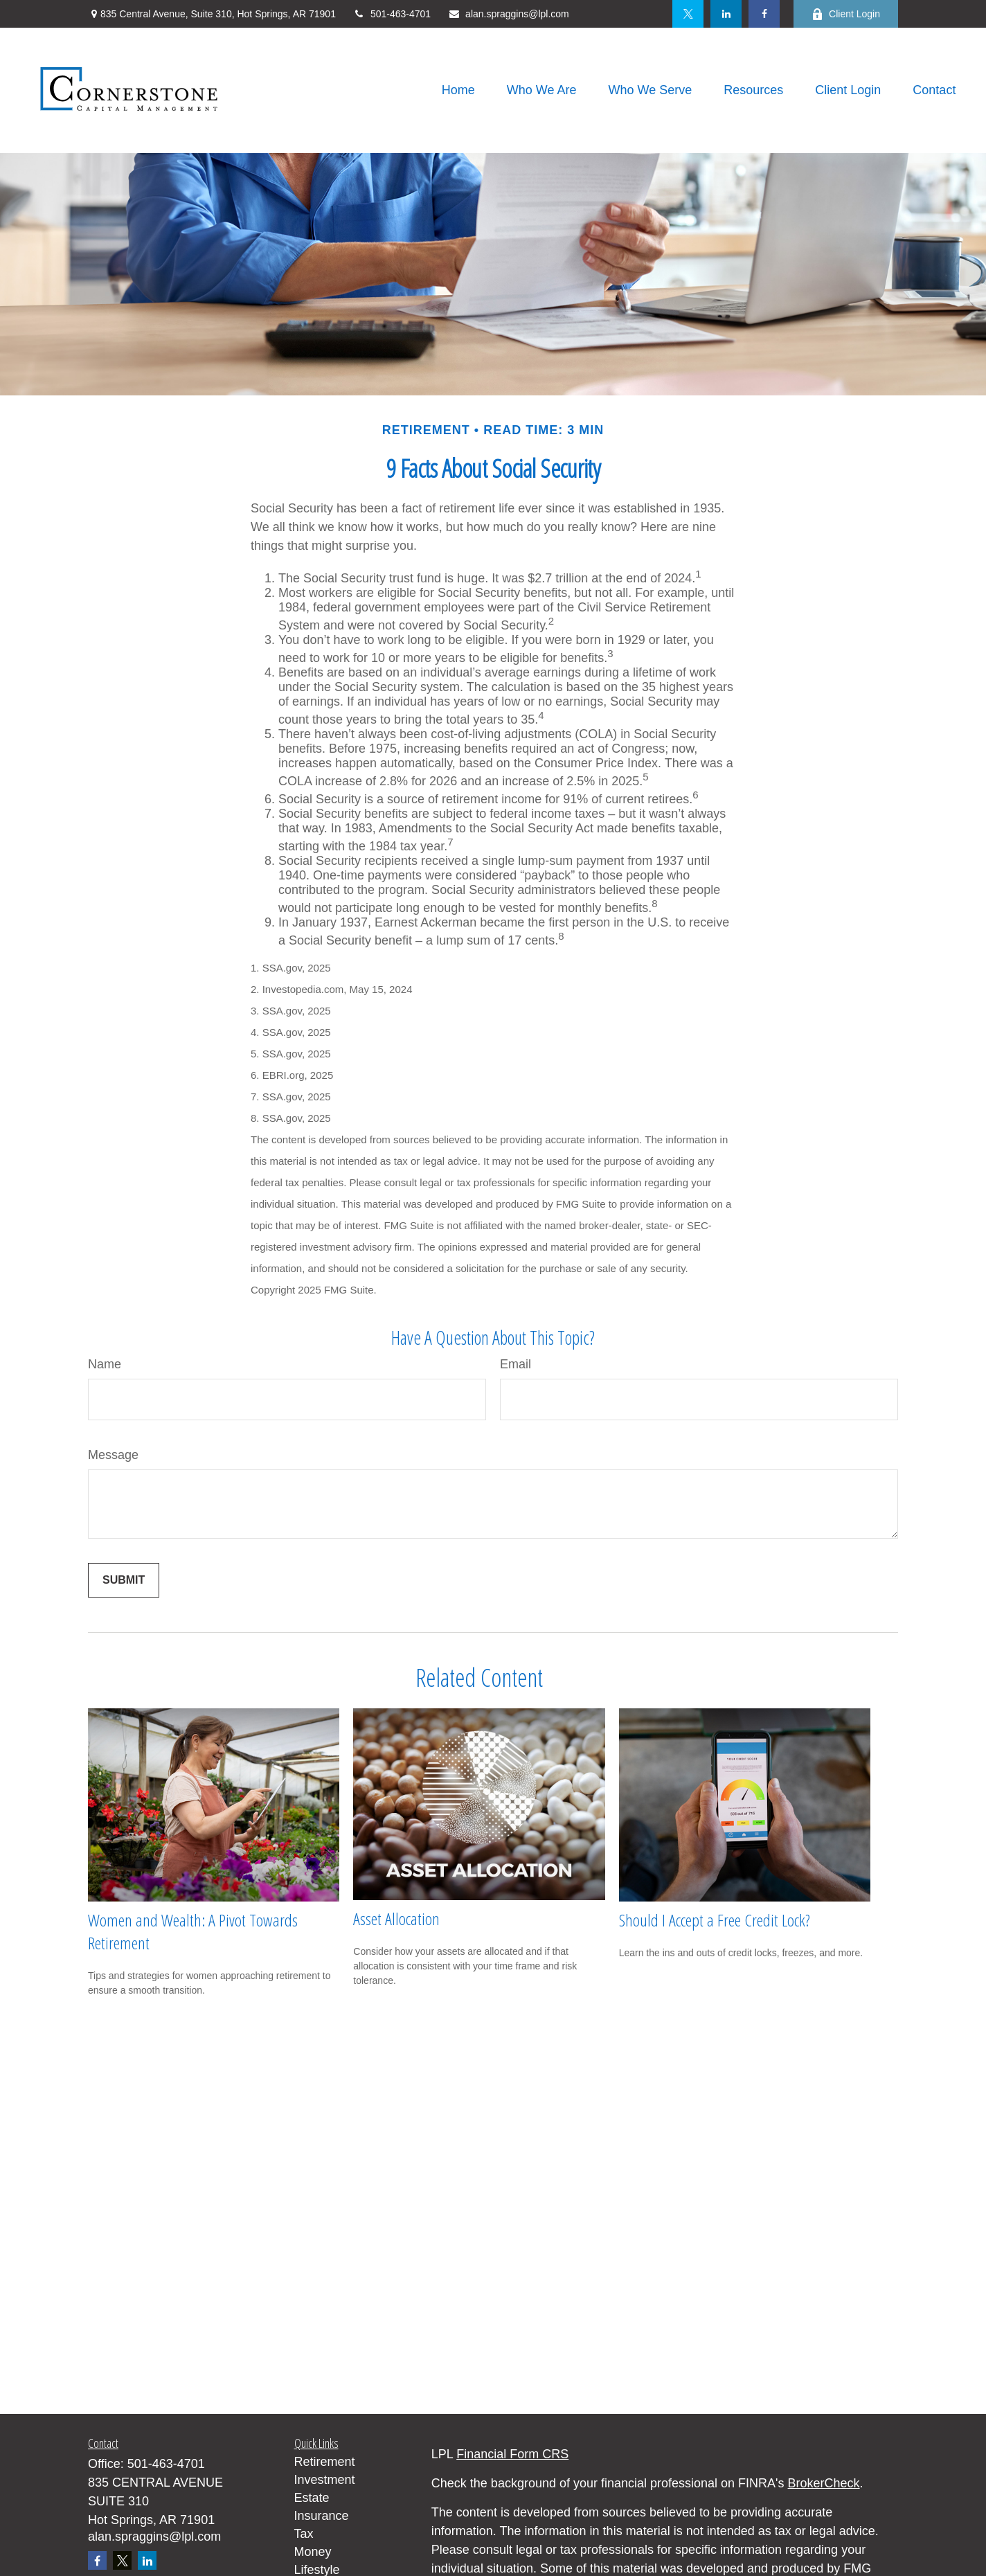 The width and height of the screenshot is (986, 2576). Describe the element at coordinates (113, 1455) in the screenshot. I see `Message` at that location.